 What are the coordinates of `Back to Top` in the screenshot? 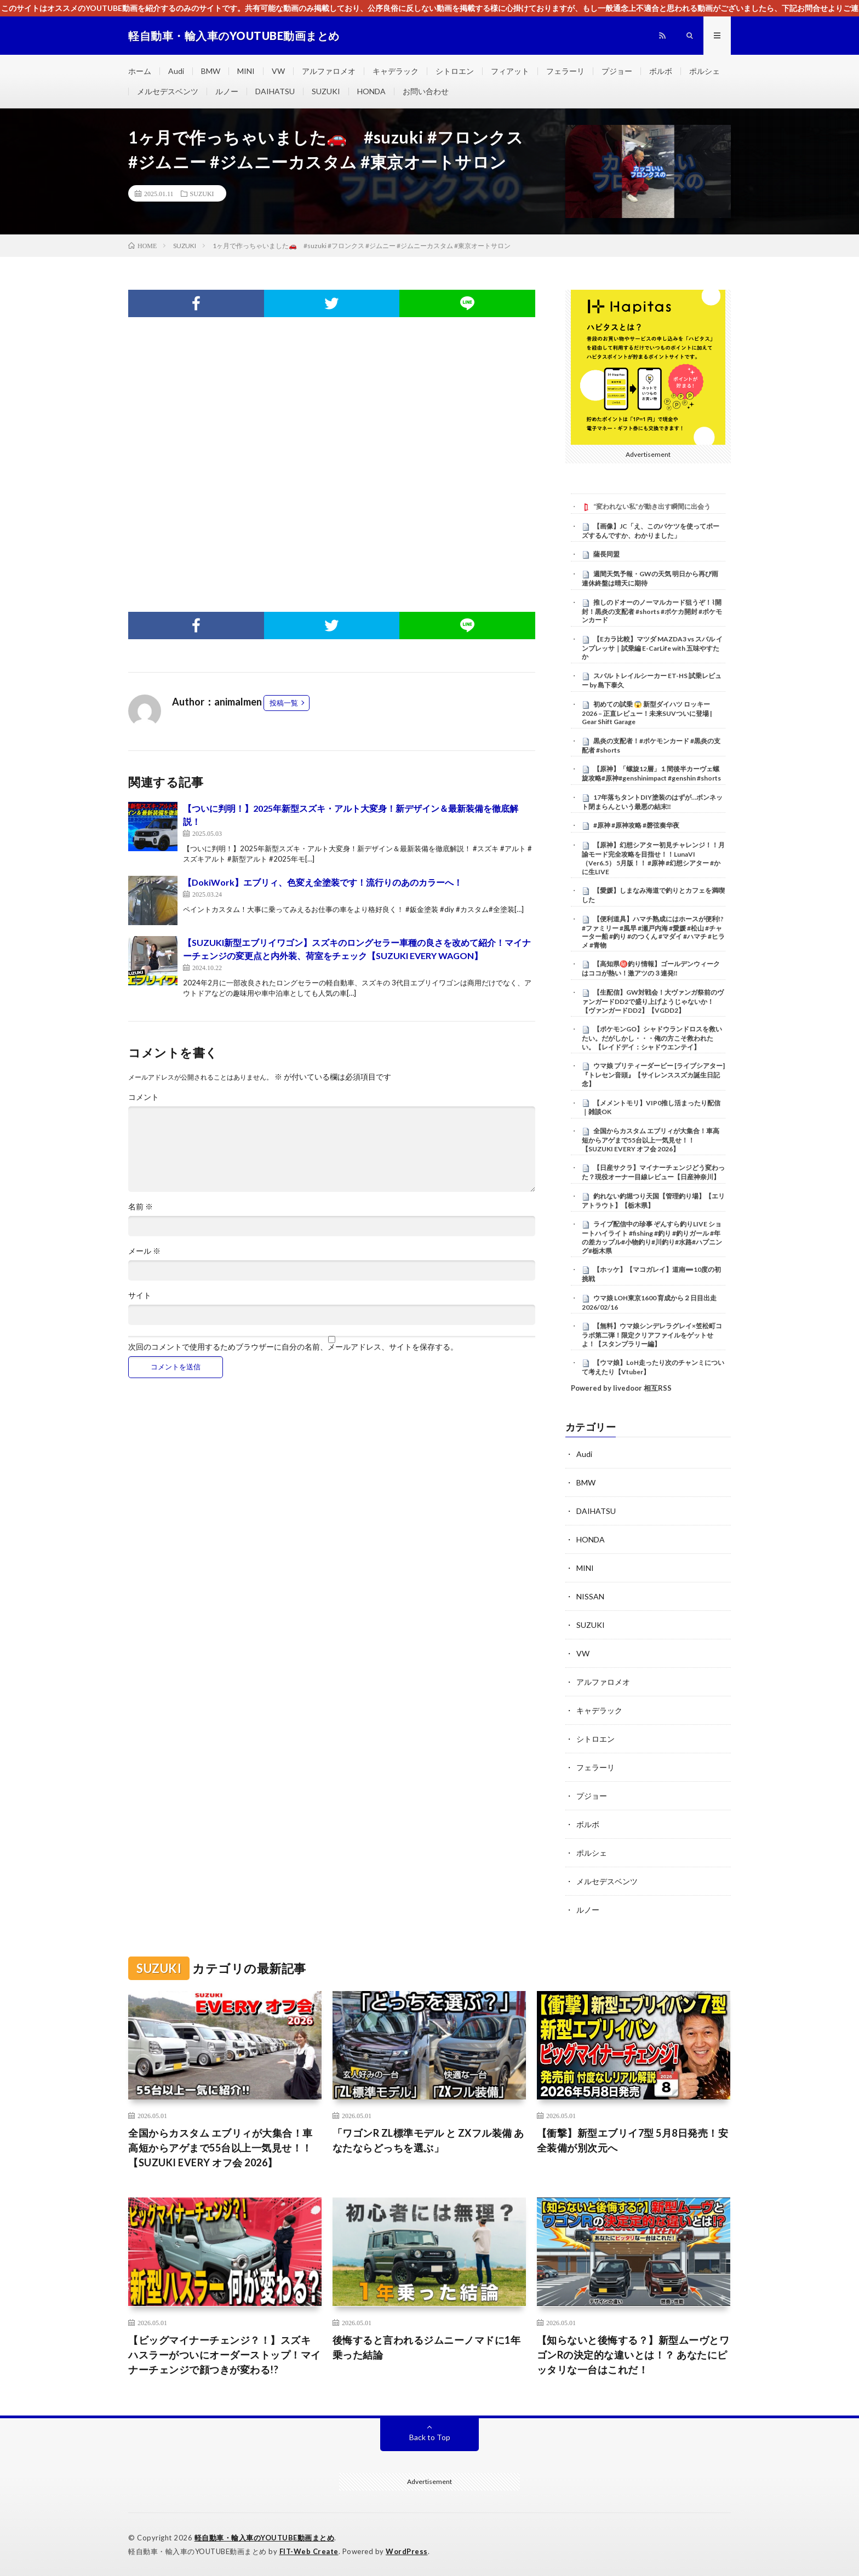 It's located at (429, 2437).